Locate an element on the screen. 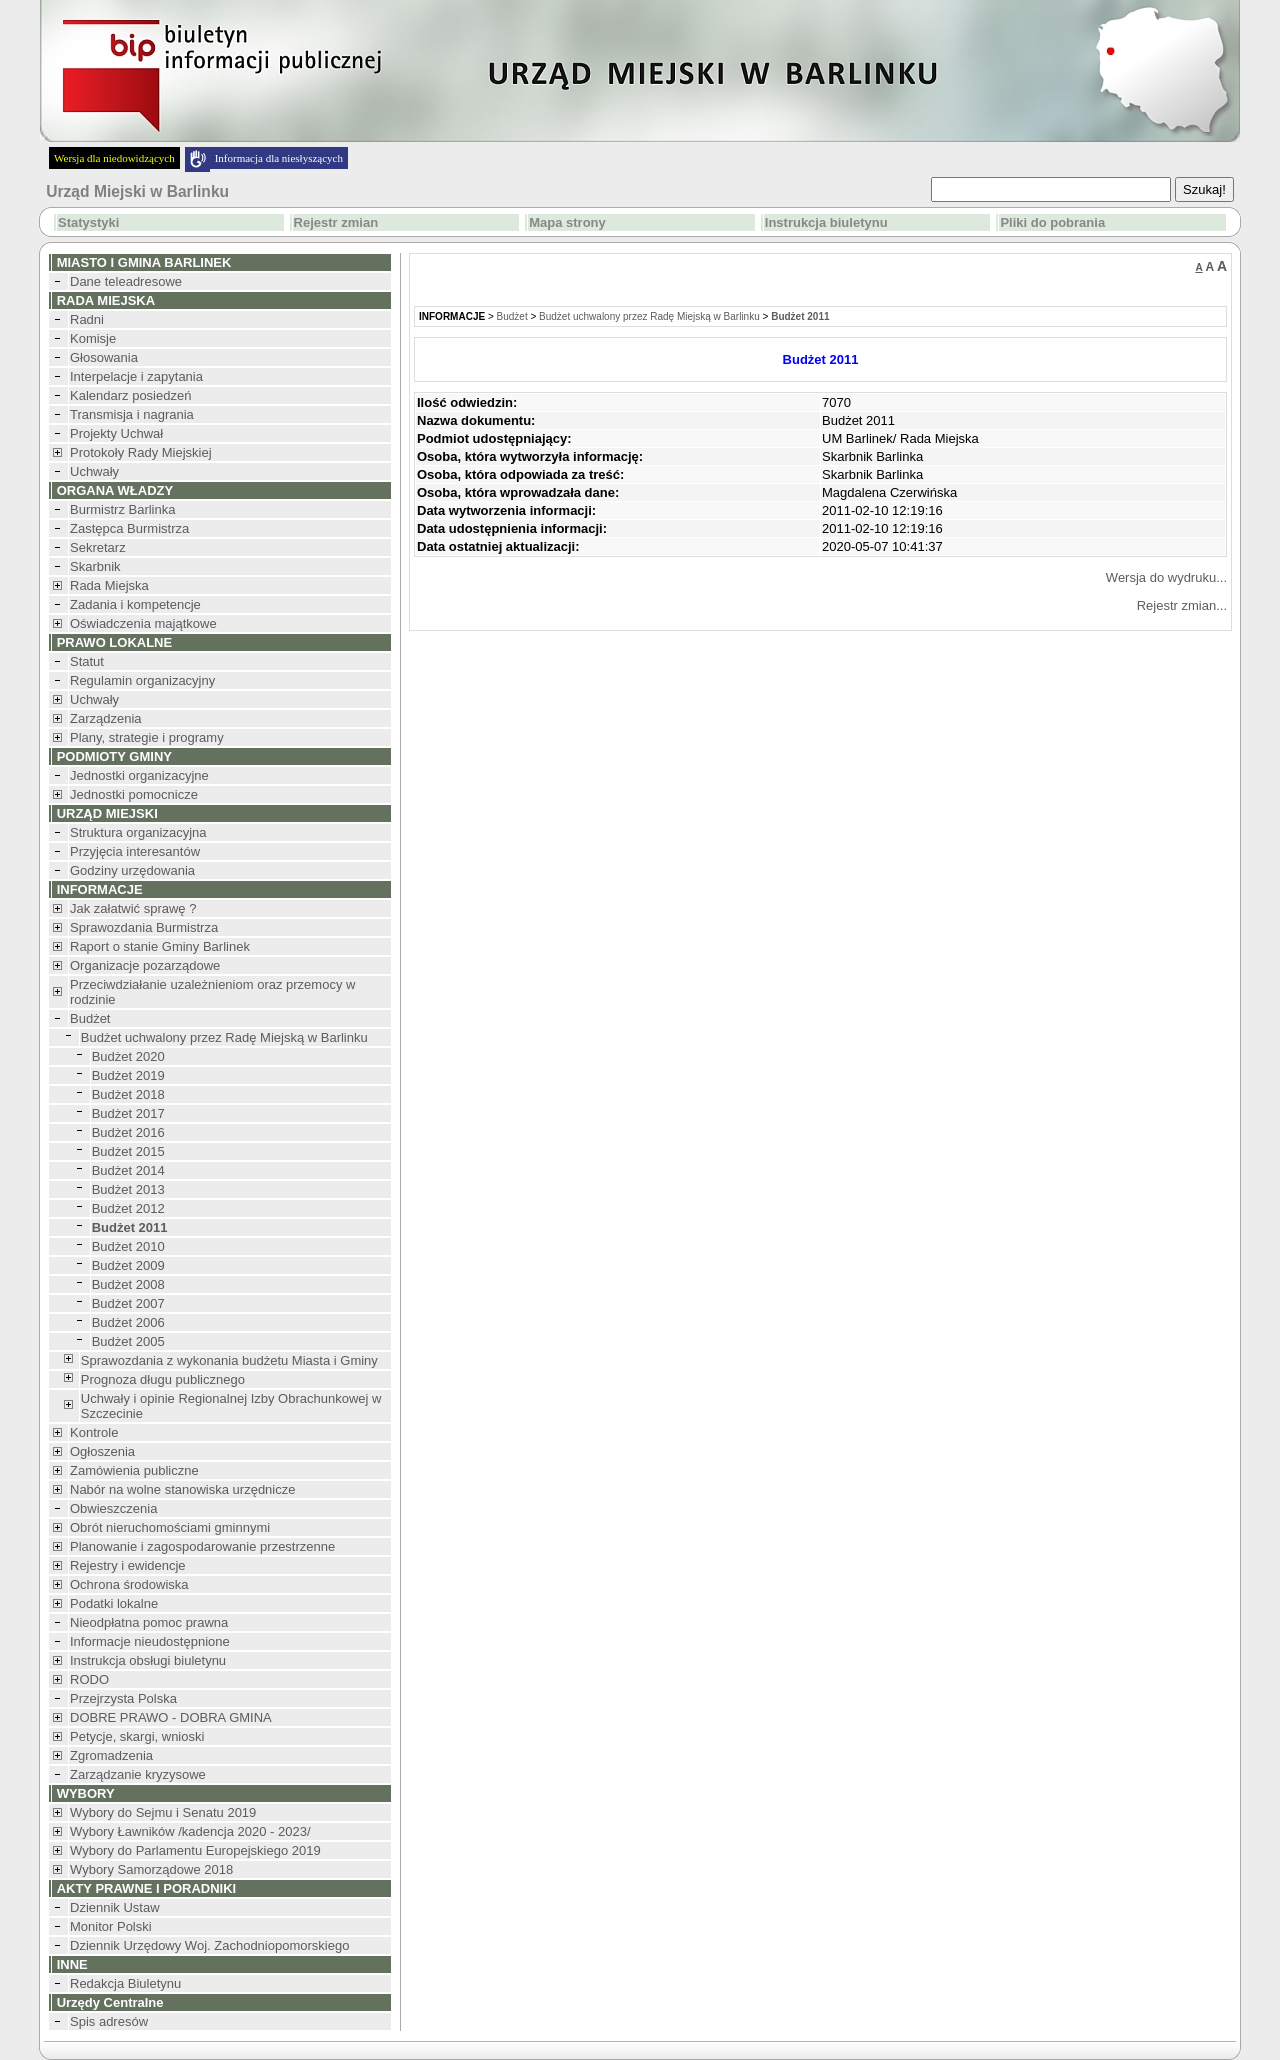 The width and height of the screenshot is (1280, 2060). Raport o stanie Gminy Barlinek is located at coordinates (160, 946).